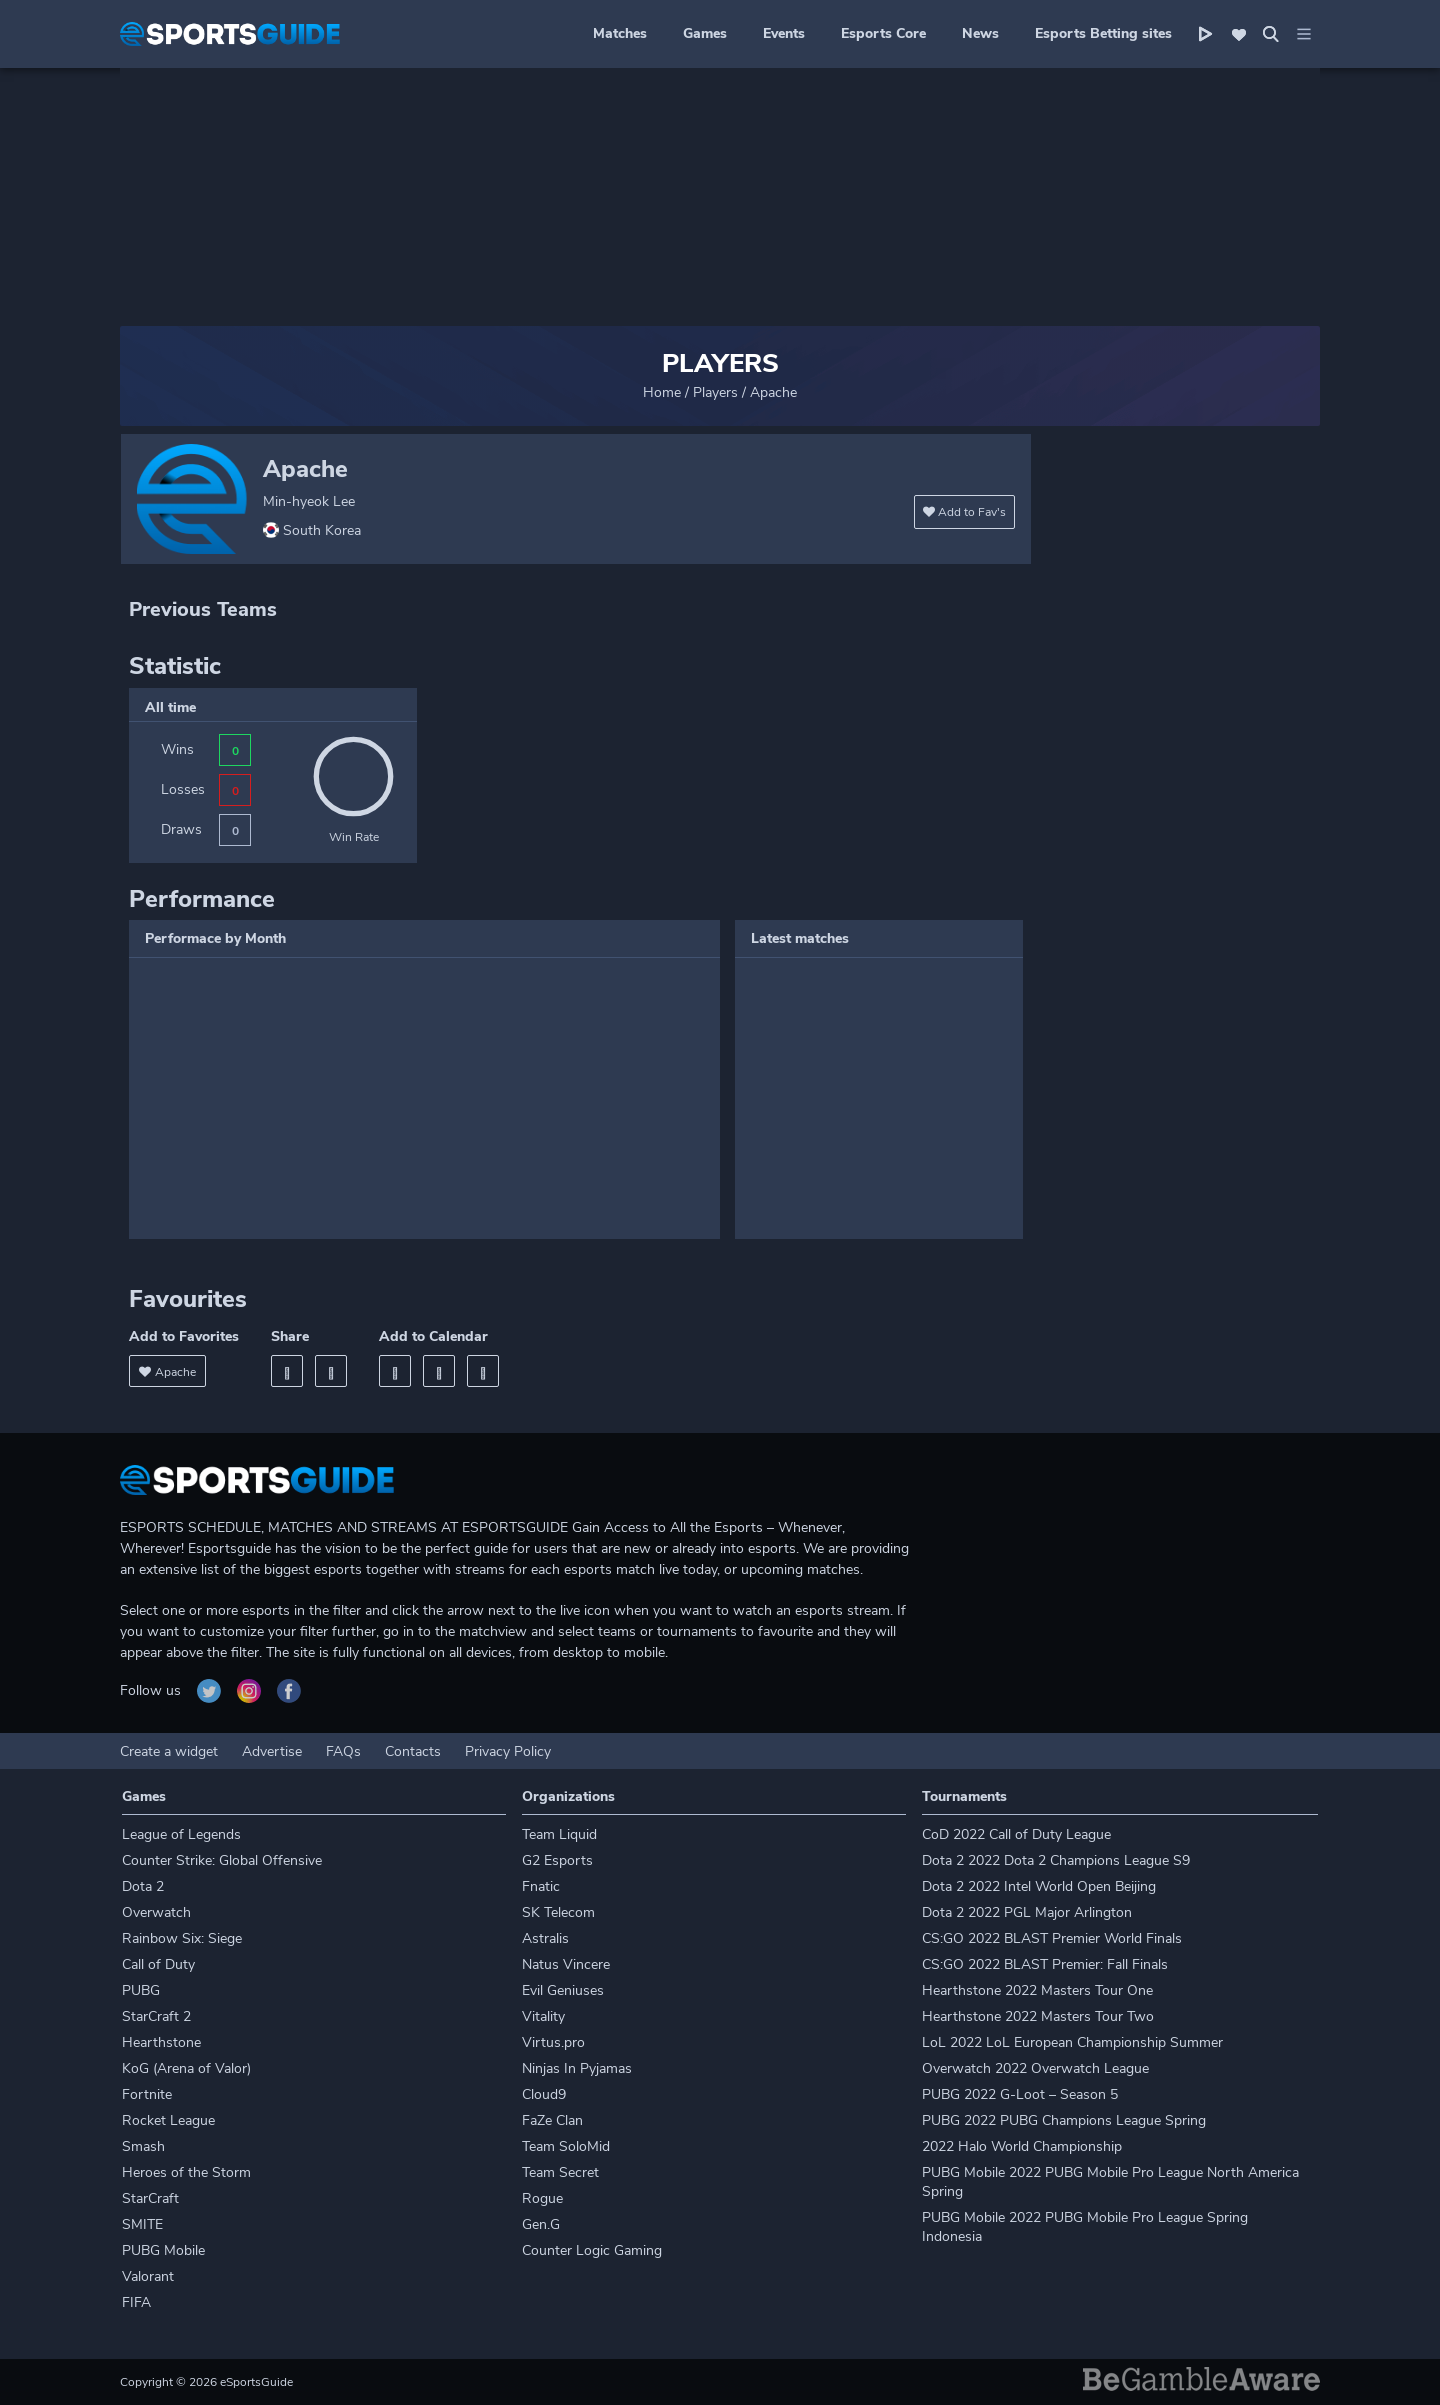 This screenshot has height=2405, width=1440. Describe the element at coordinates (1045, 1964) in the screenshot. I see `CS:GO 2022 BLAST Premier: Fall Finals` at that location.